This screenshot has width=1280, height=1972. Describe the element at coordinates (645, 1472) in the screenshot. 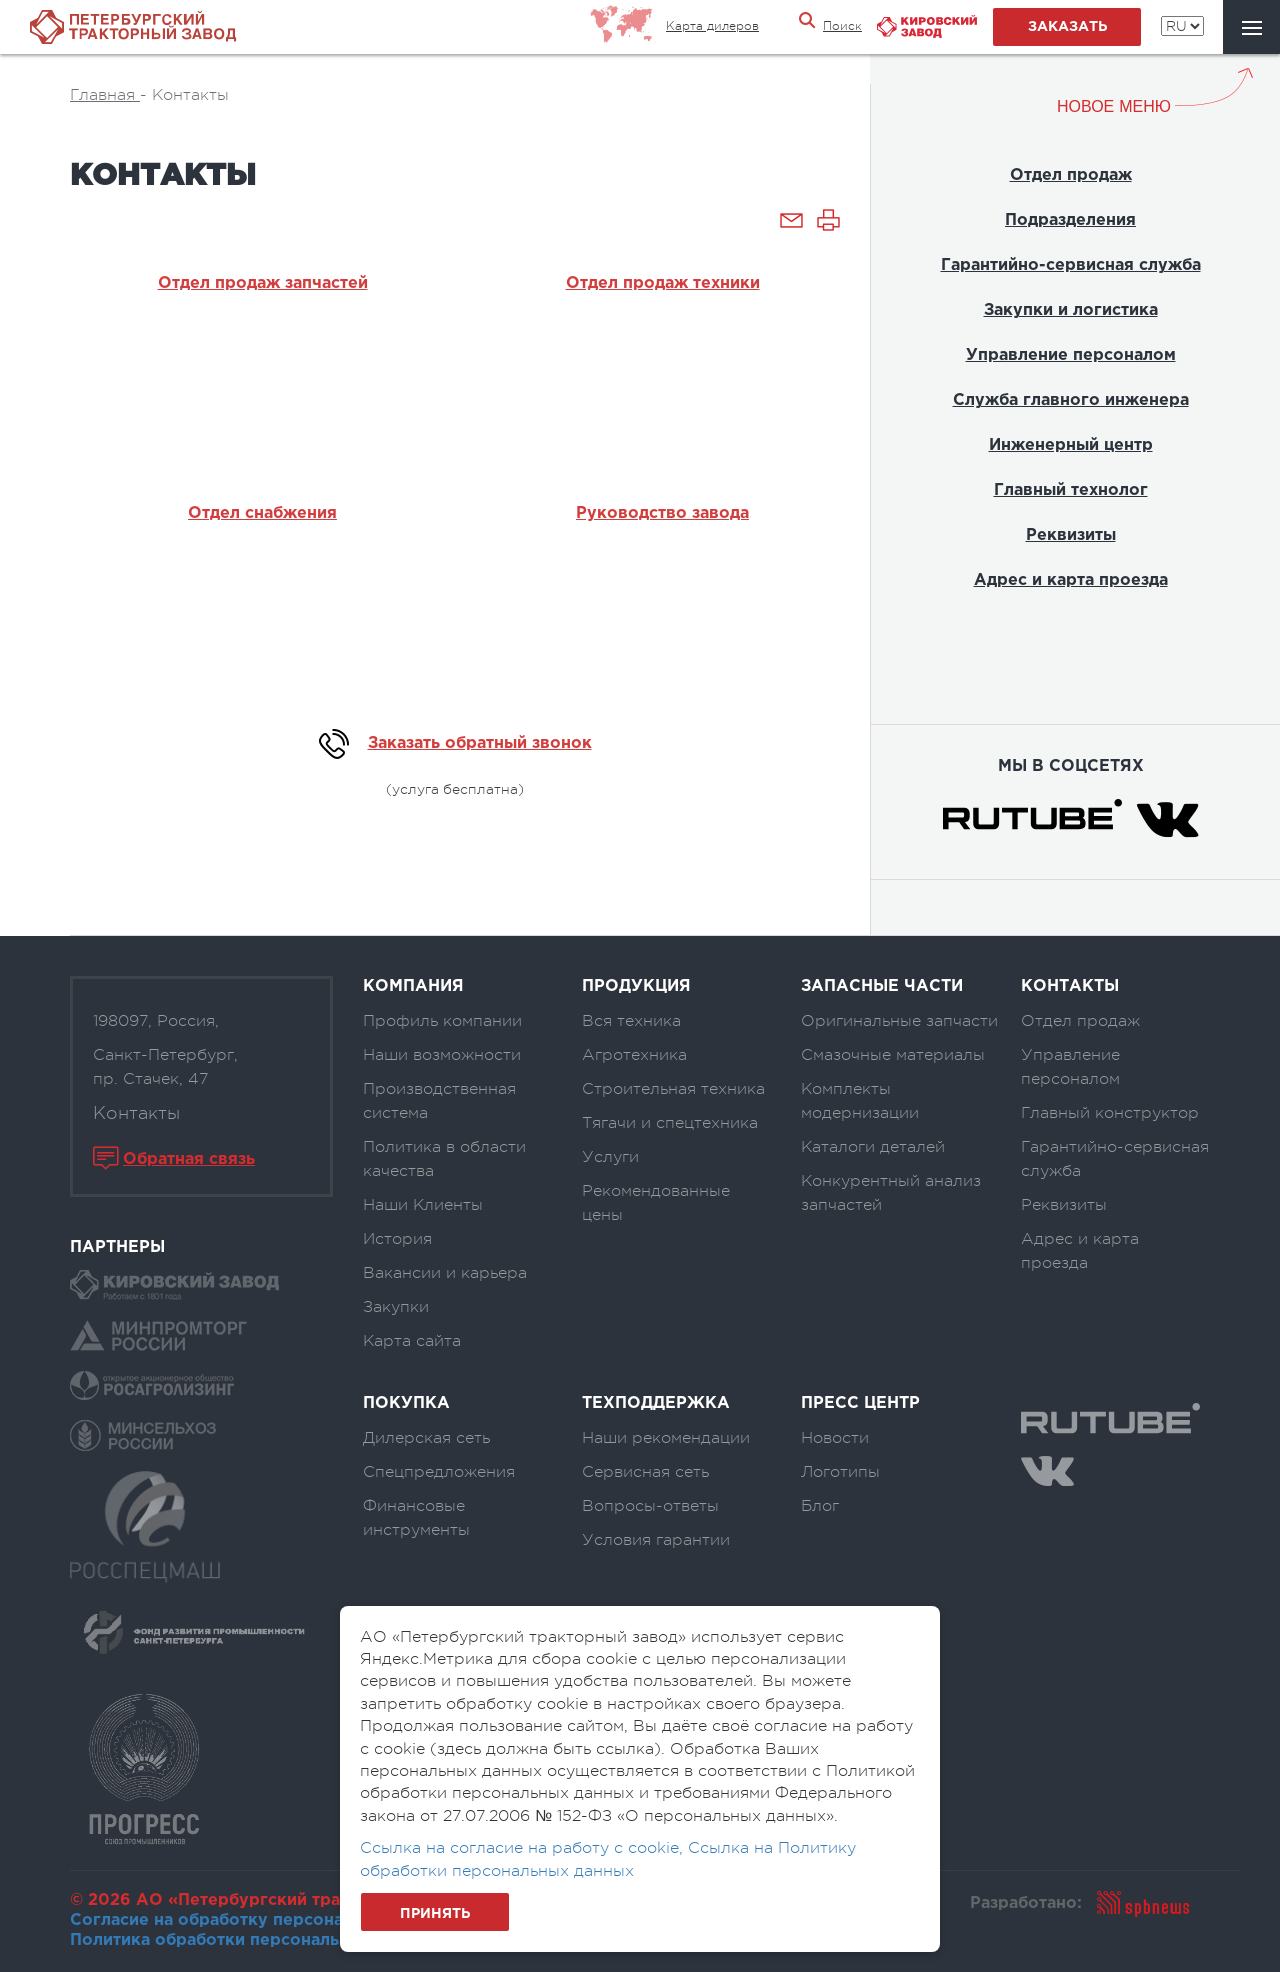

I see `Сервисная сеть` at that location.